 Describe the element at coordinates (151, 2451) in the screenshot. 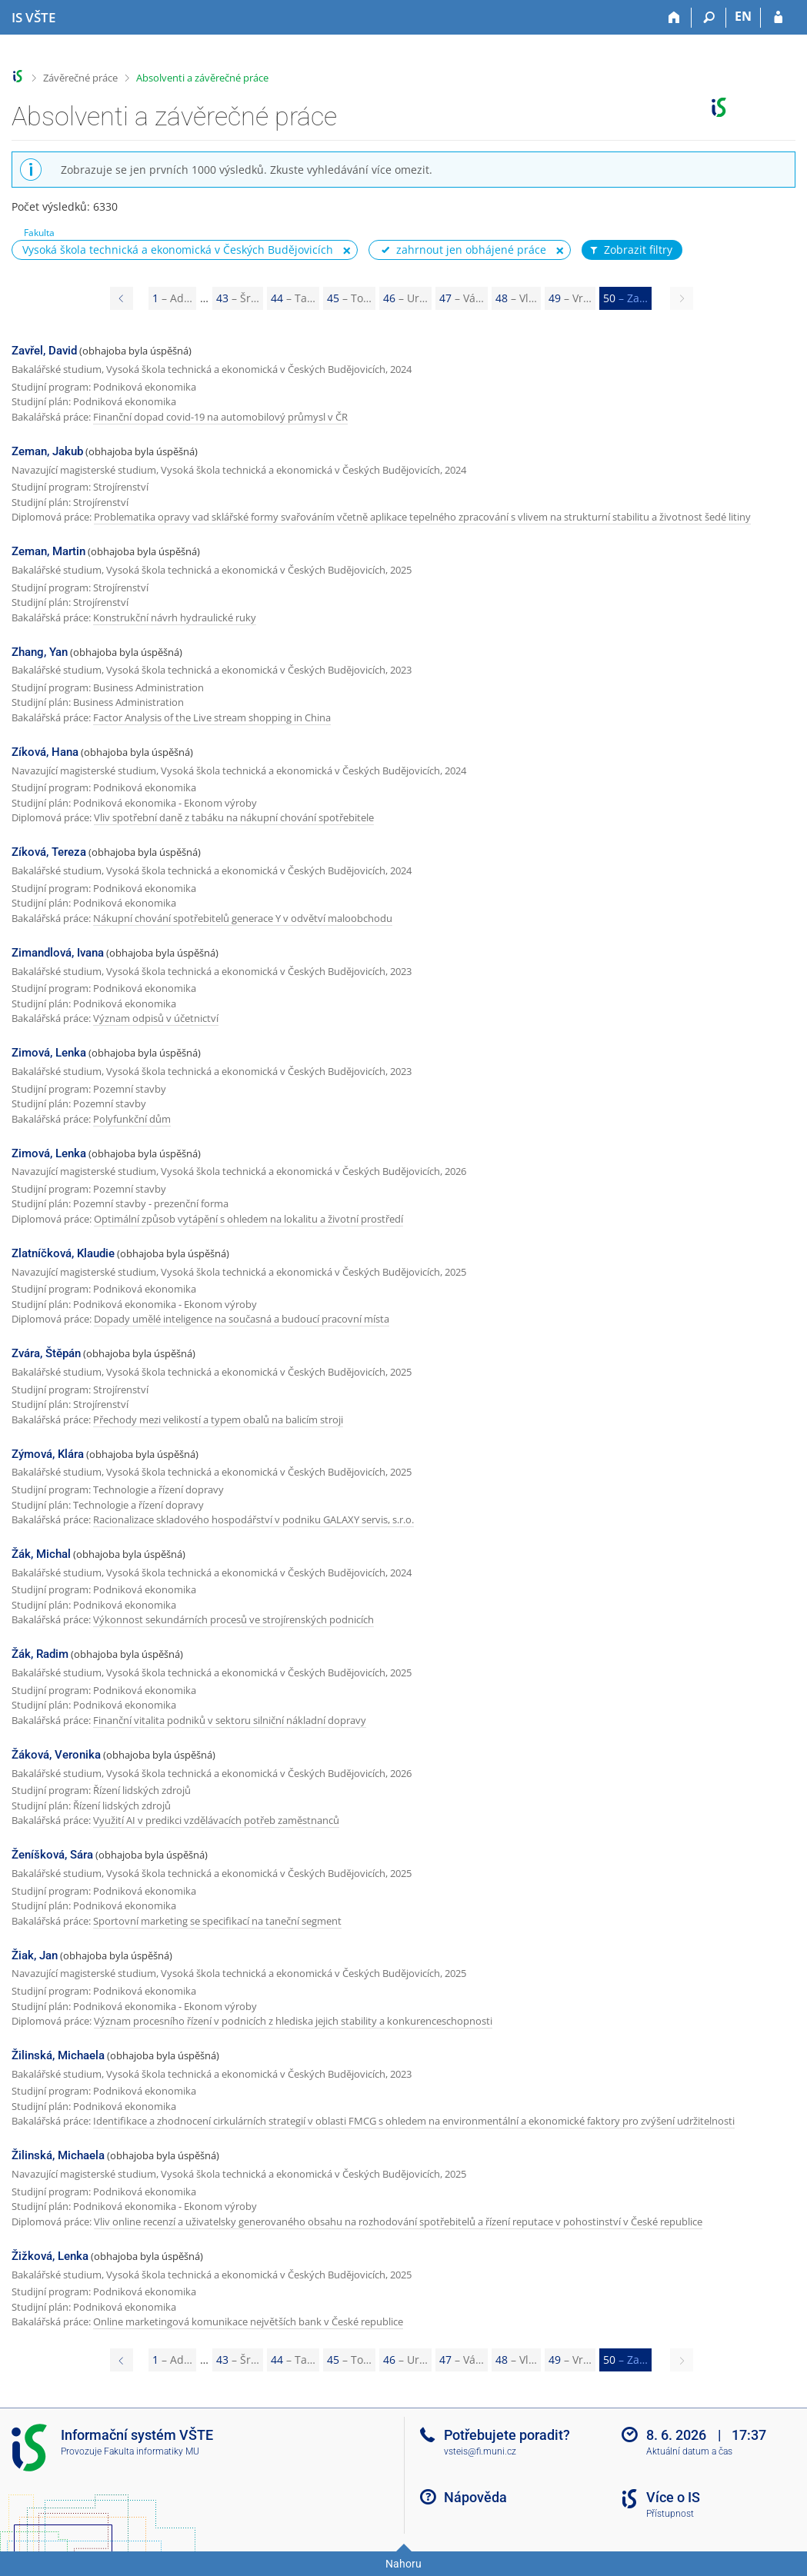

I see `Fakulta informatiky MU` at that location.